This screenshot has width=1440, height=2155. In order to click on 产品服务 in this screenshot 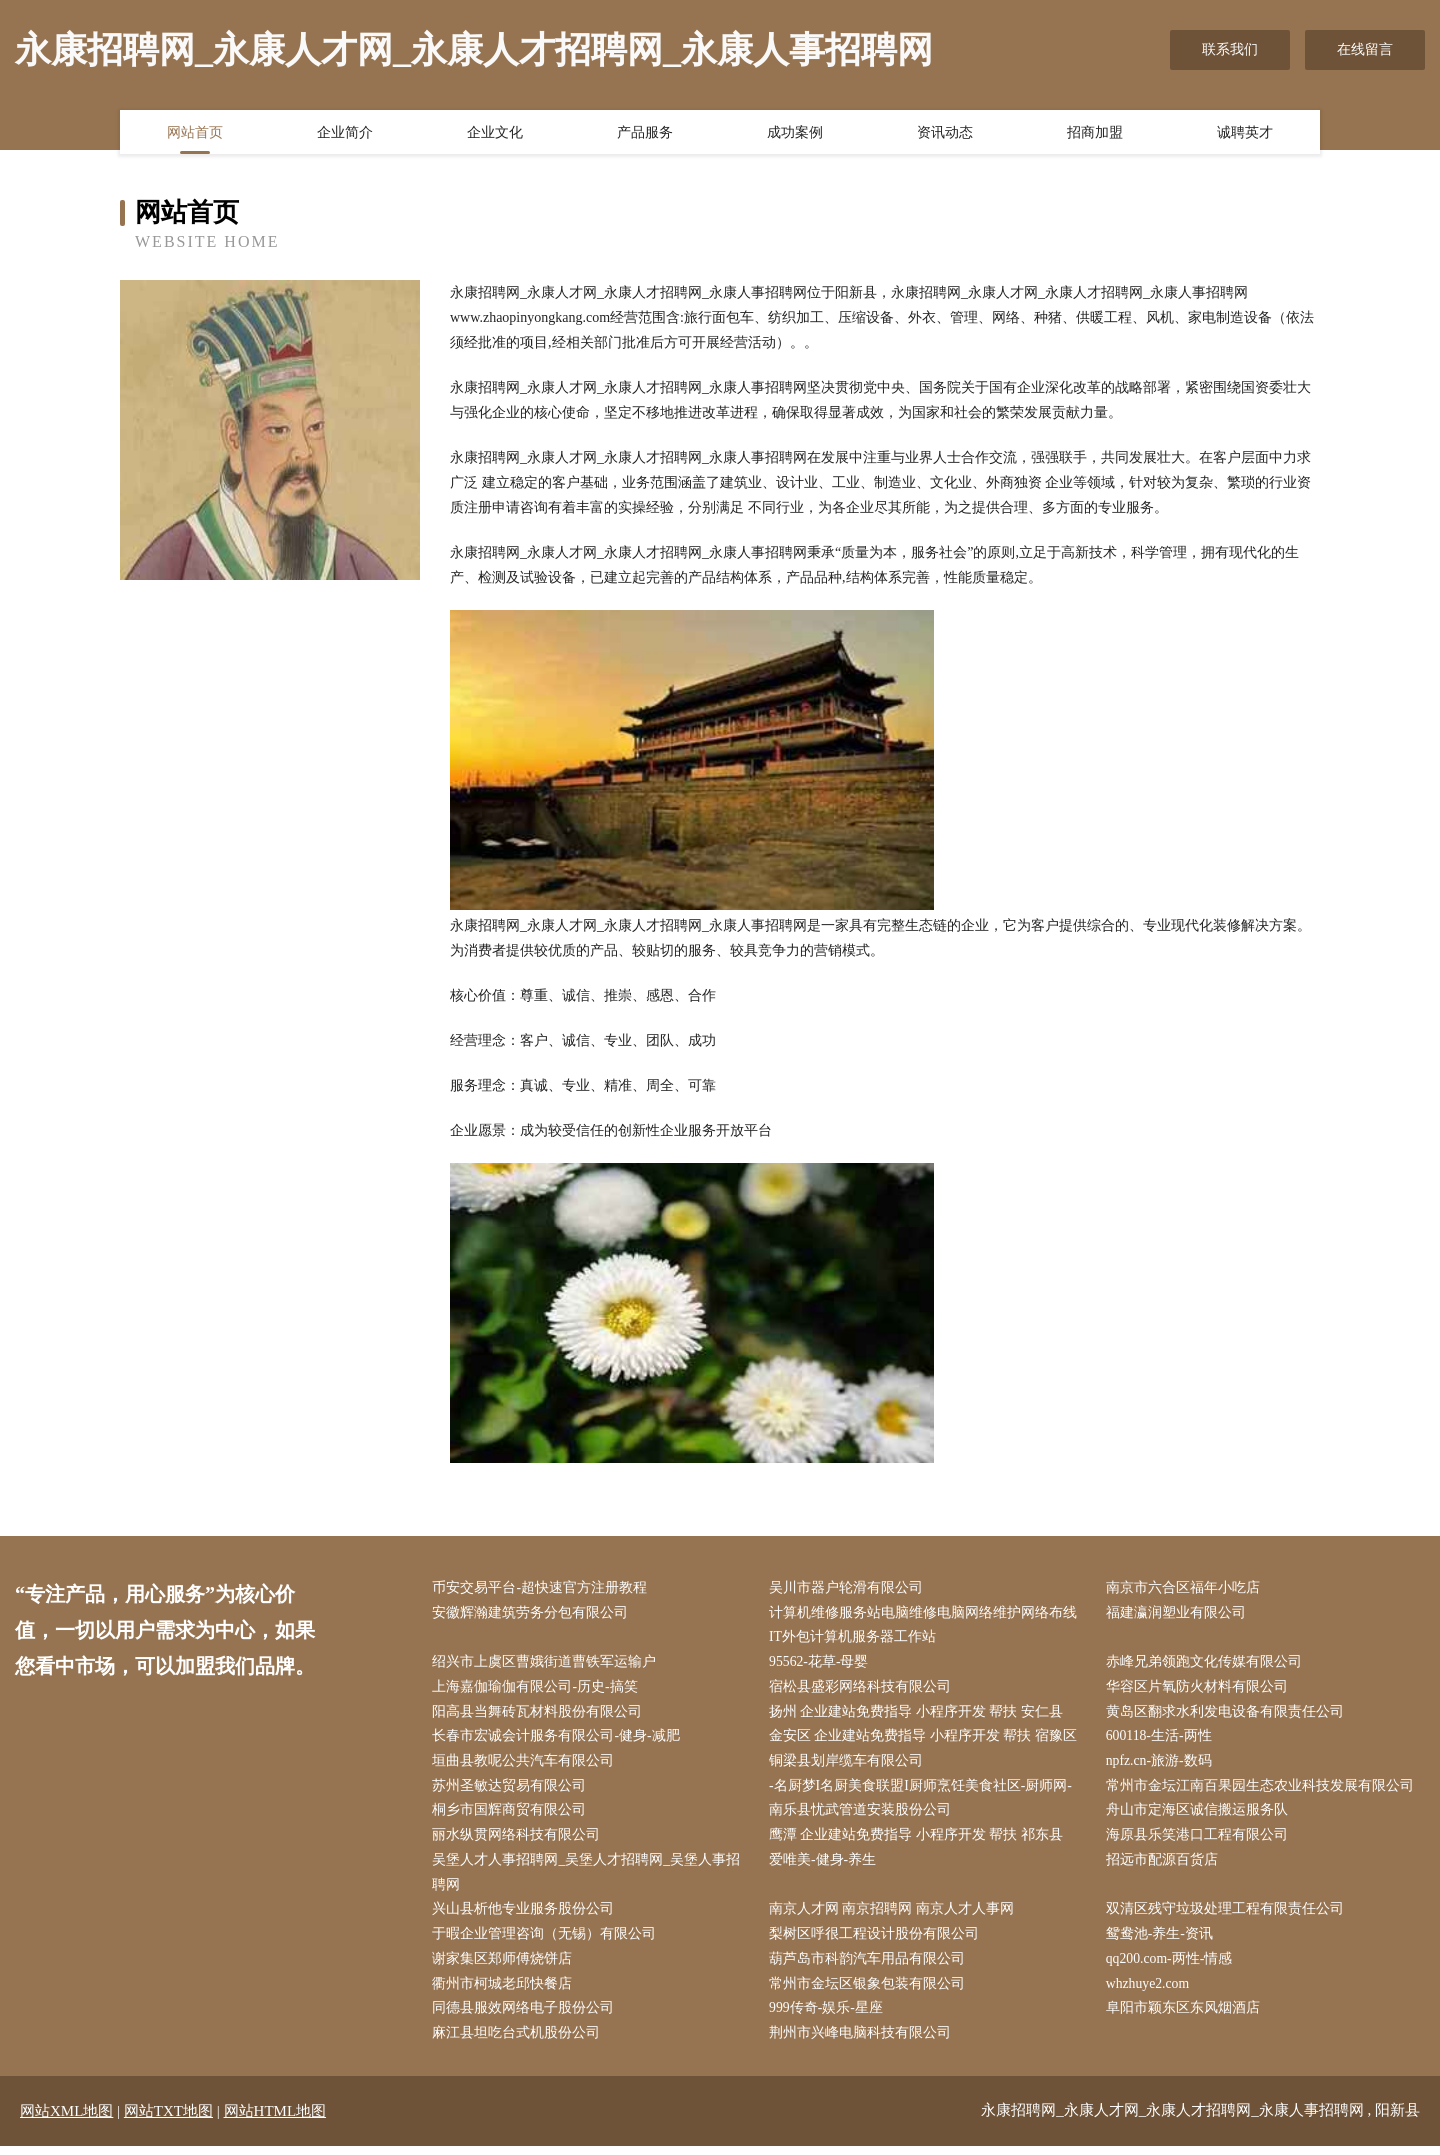, I will do `click(645, 133)`.